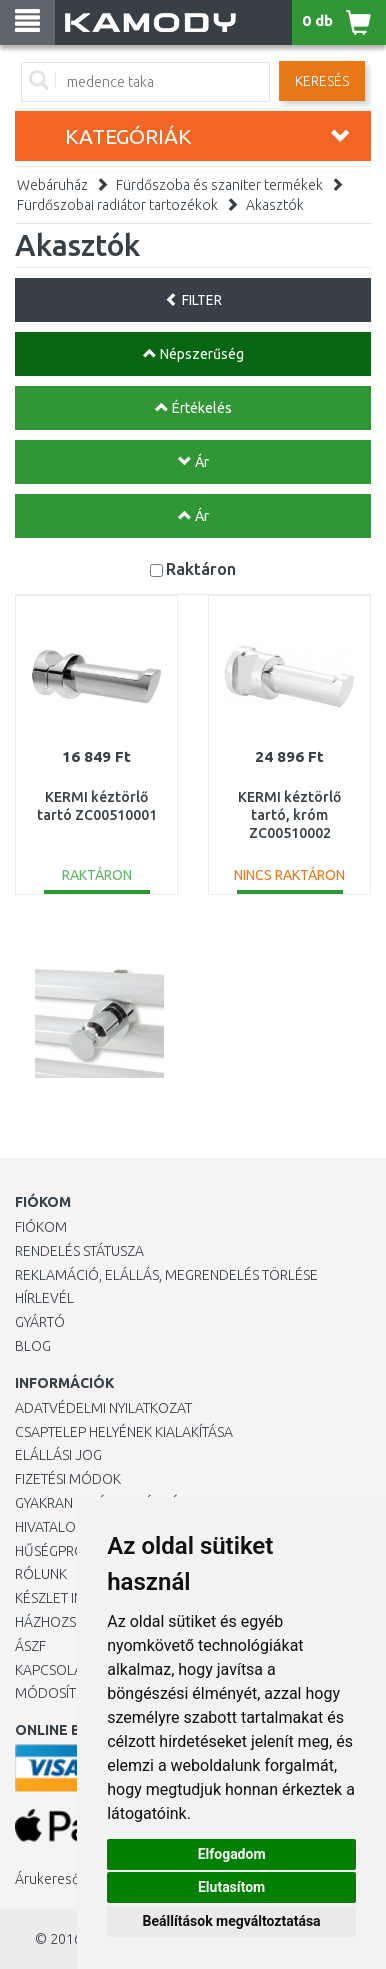 The height and width of the screenshot is (1969, 386). I want to click on HÁZHOZSZÁLLÍTÁS, so click(73, 1622).